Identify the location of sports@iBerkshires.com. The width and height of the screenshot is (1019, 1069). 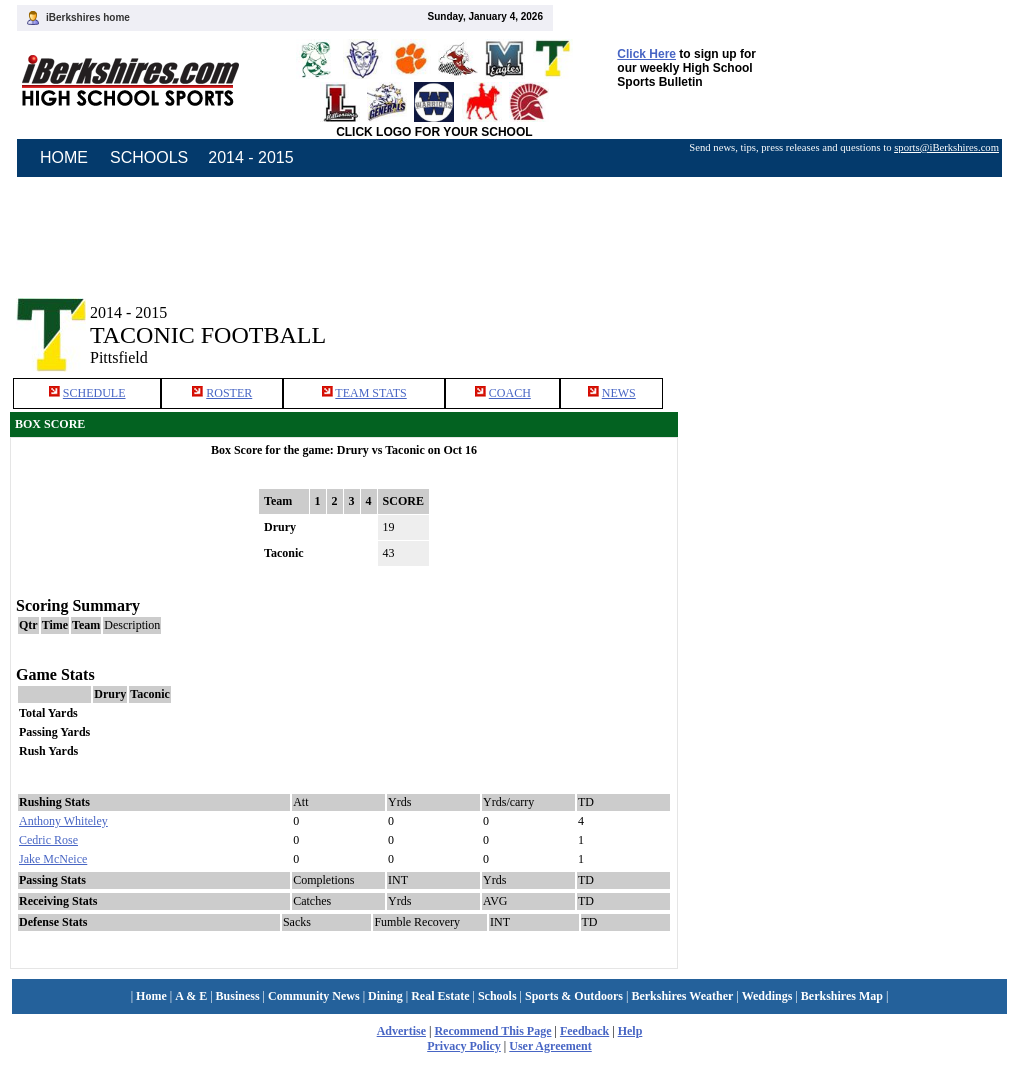
(946, 147).